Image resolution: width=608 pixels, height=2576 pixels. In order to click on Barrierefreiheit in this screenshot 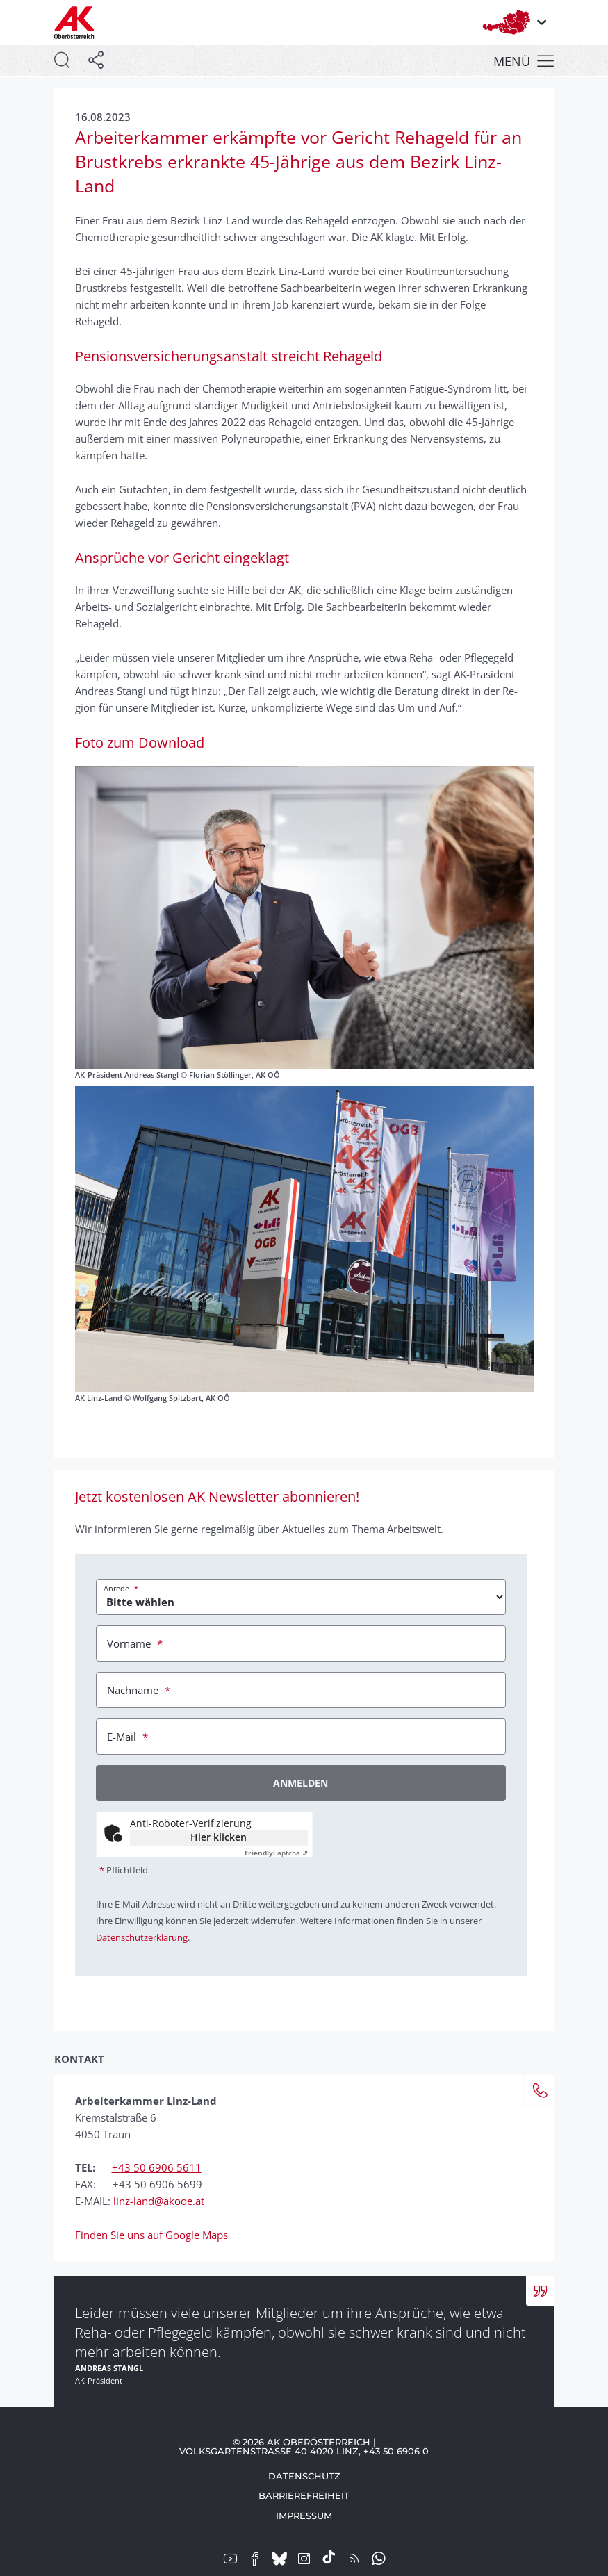, I will do `click(304, 2495)`.